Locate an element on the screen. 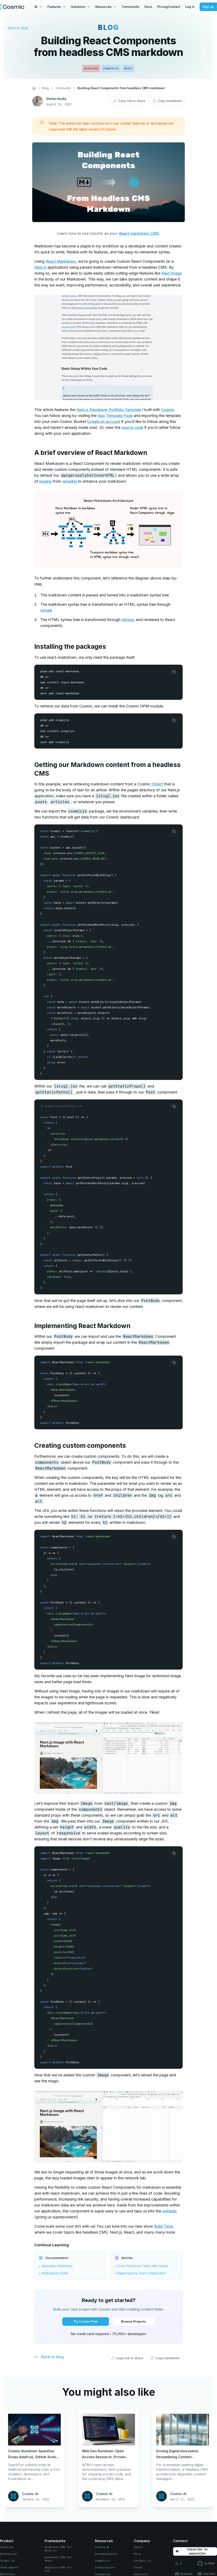  unifiedjs is located at coordinates (169, 2211).